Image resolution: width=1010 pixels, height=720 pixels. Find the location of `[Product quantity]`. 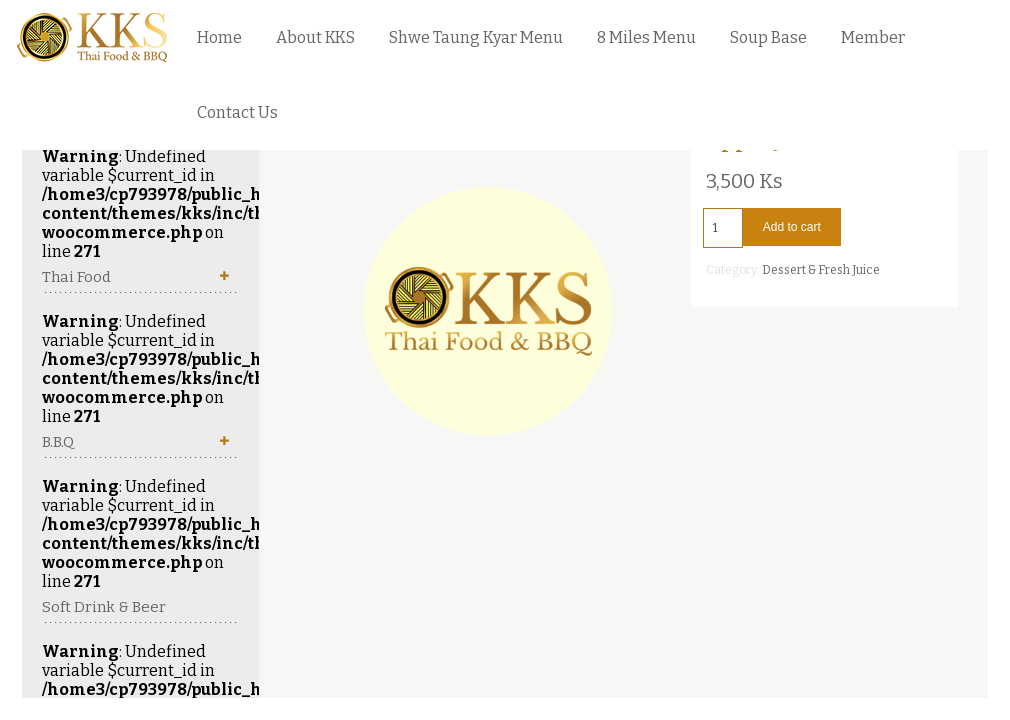

[Product quantity] is located at coordinates (723, 228).